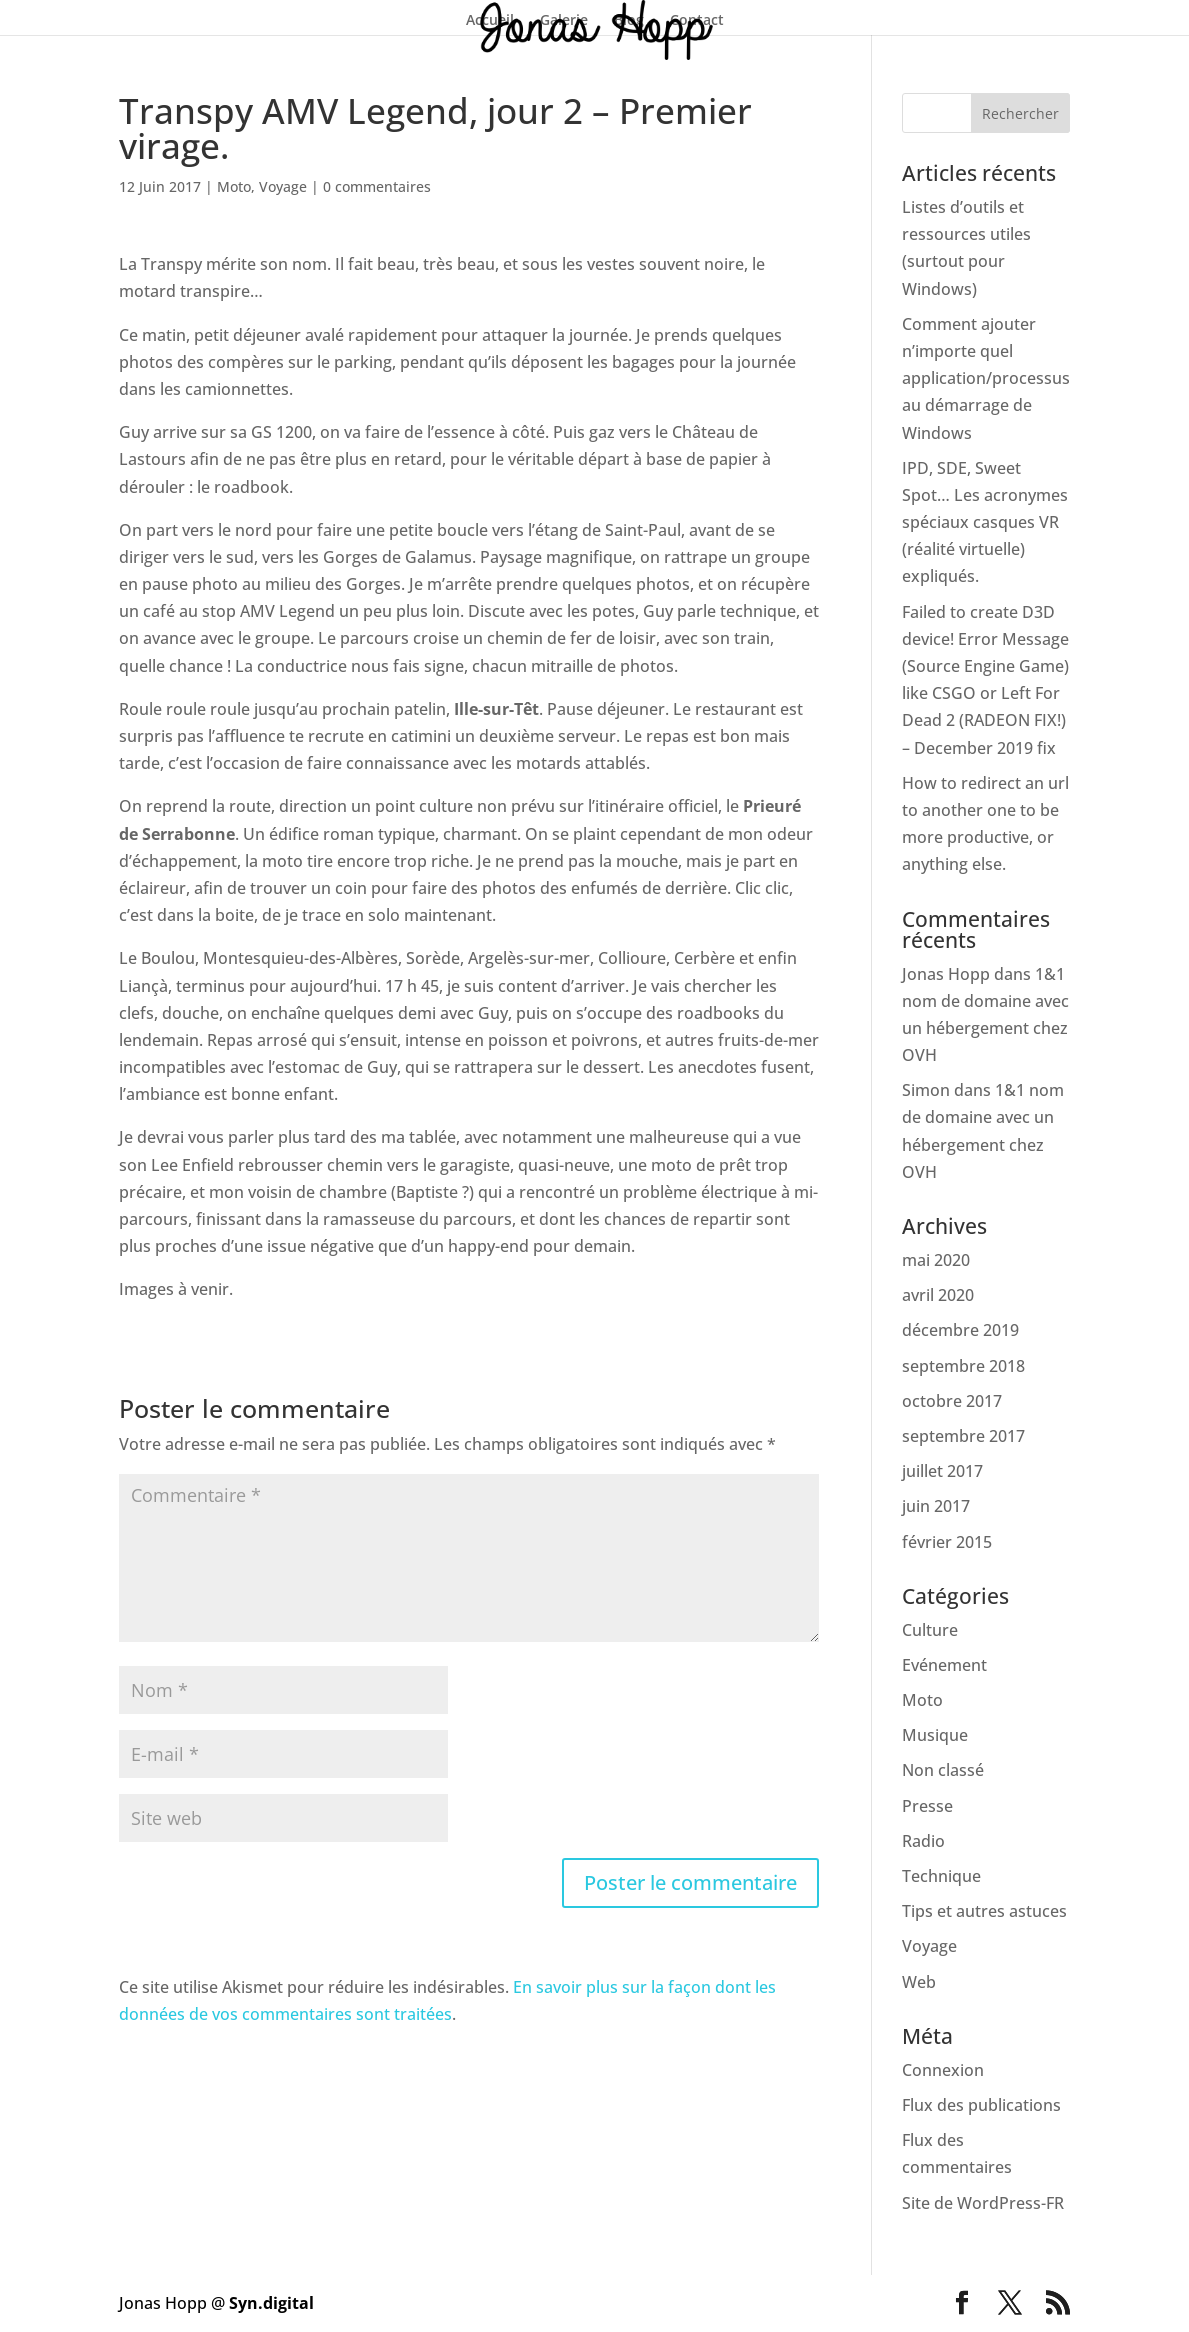 This screenshot has height=2332, width=1189. I want to click on Syn.digital, so click(271, 2303).